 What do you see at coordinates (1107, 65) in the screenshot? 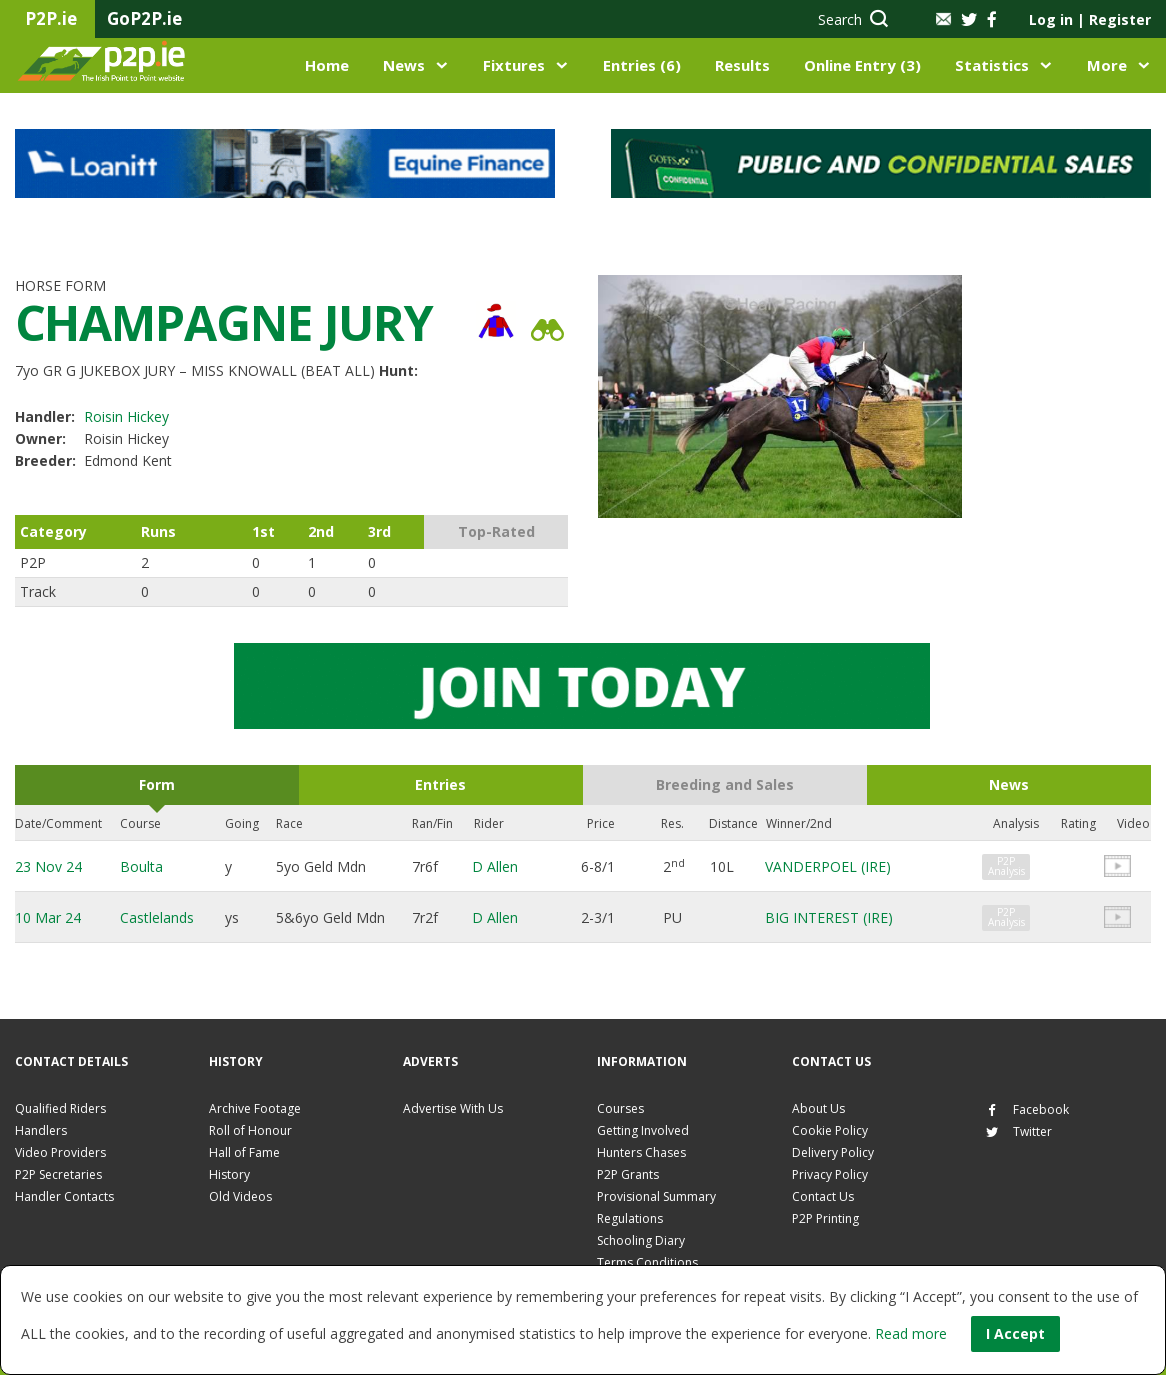
I see `More` at bounding box center [1107, 65].